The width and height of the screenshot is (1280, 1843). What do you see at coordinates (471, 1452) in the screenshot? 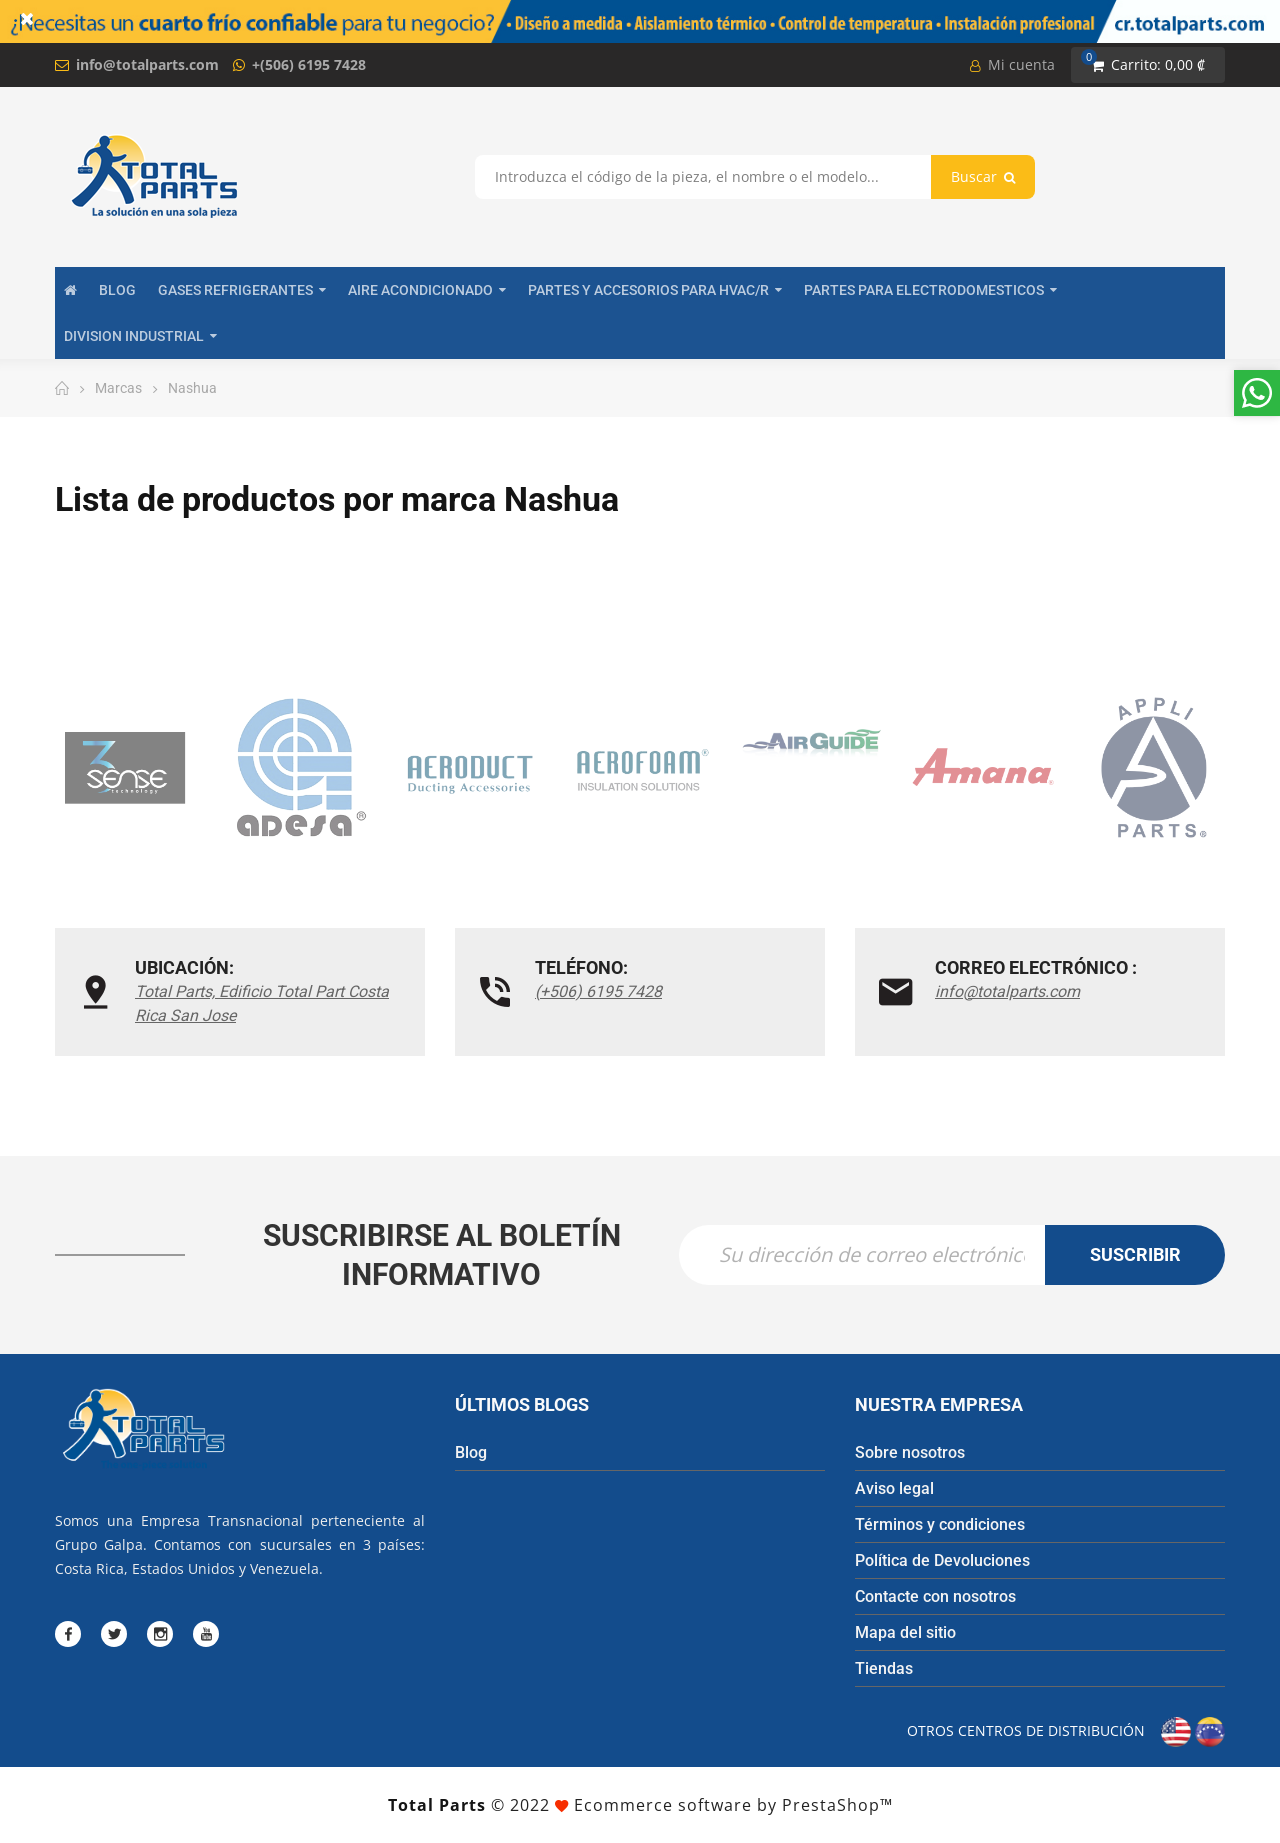
I see `Blog` at bounding box center [471, 1452].